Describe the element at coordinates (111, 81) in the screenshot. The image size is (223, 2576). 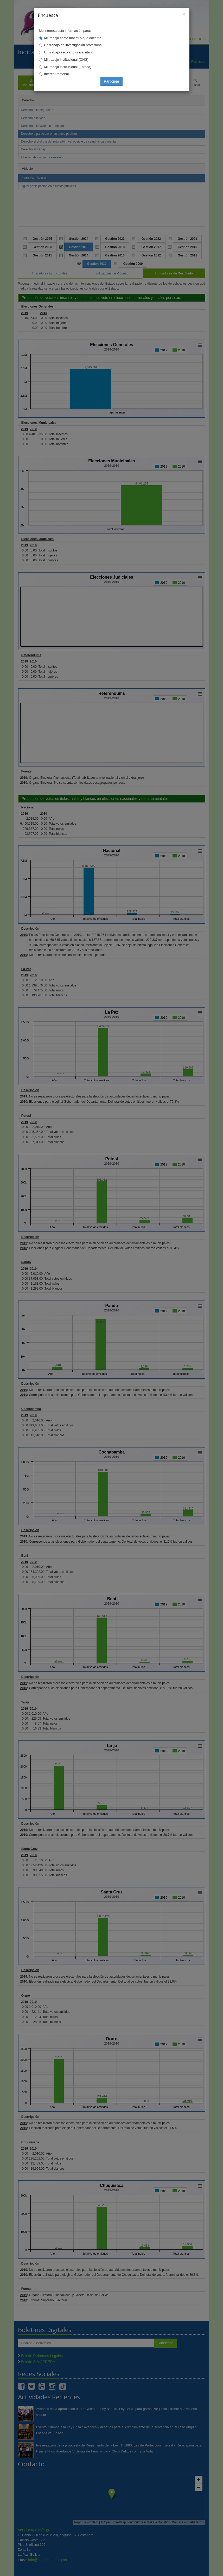
I see `Participar` at that location.